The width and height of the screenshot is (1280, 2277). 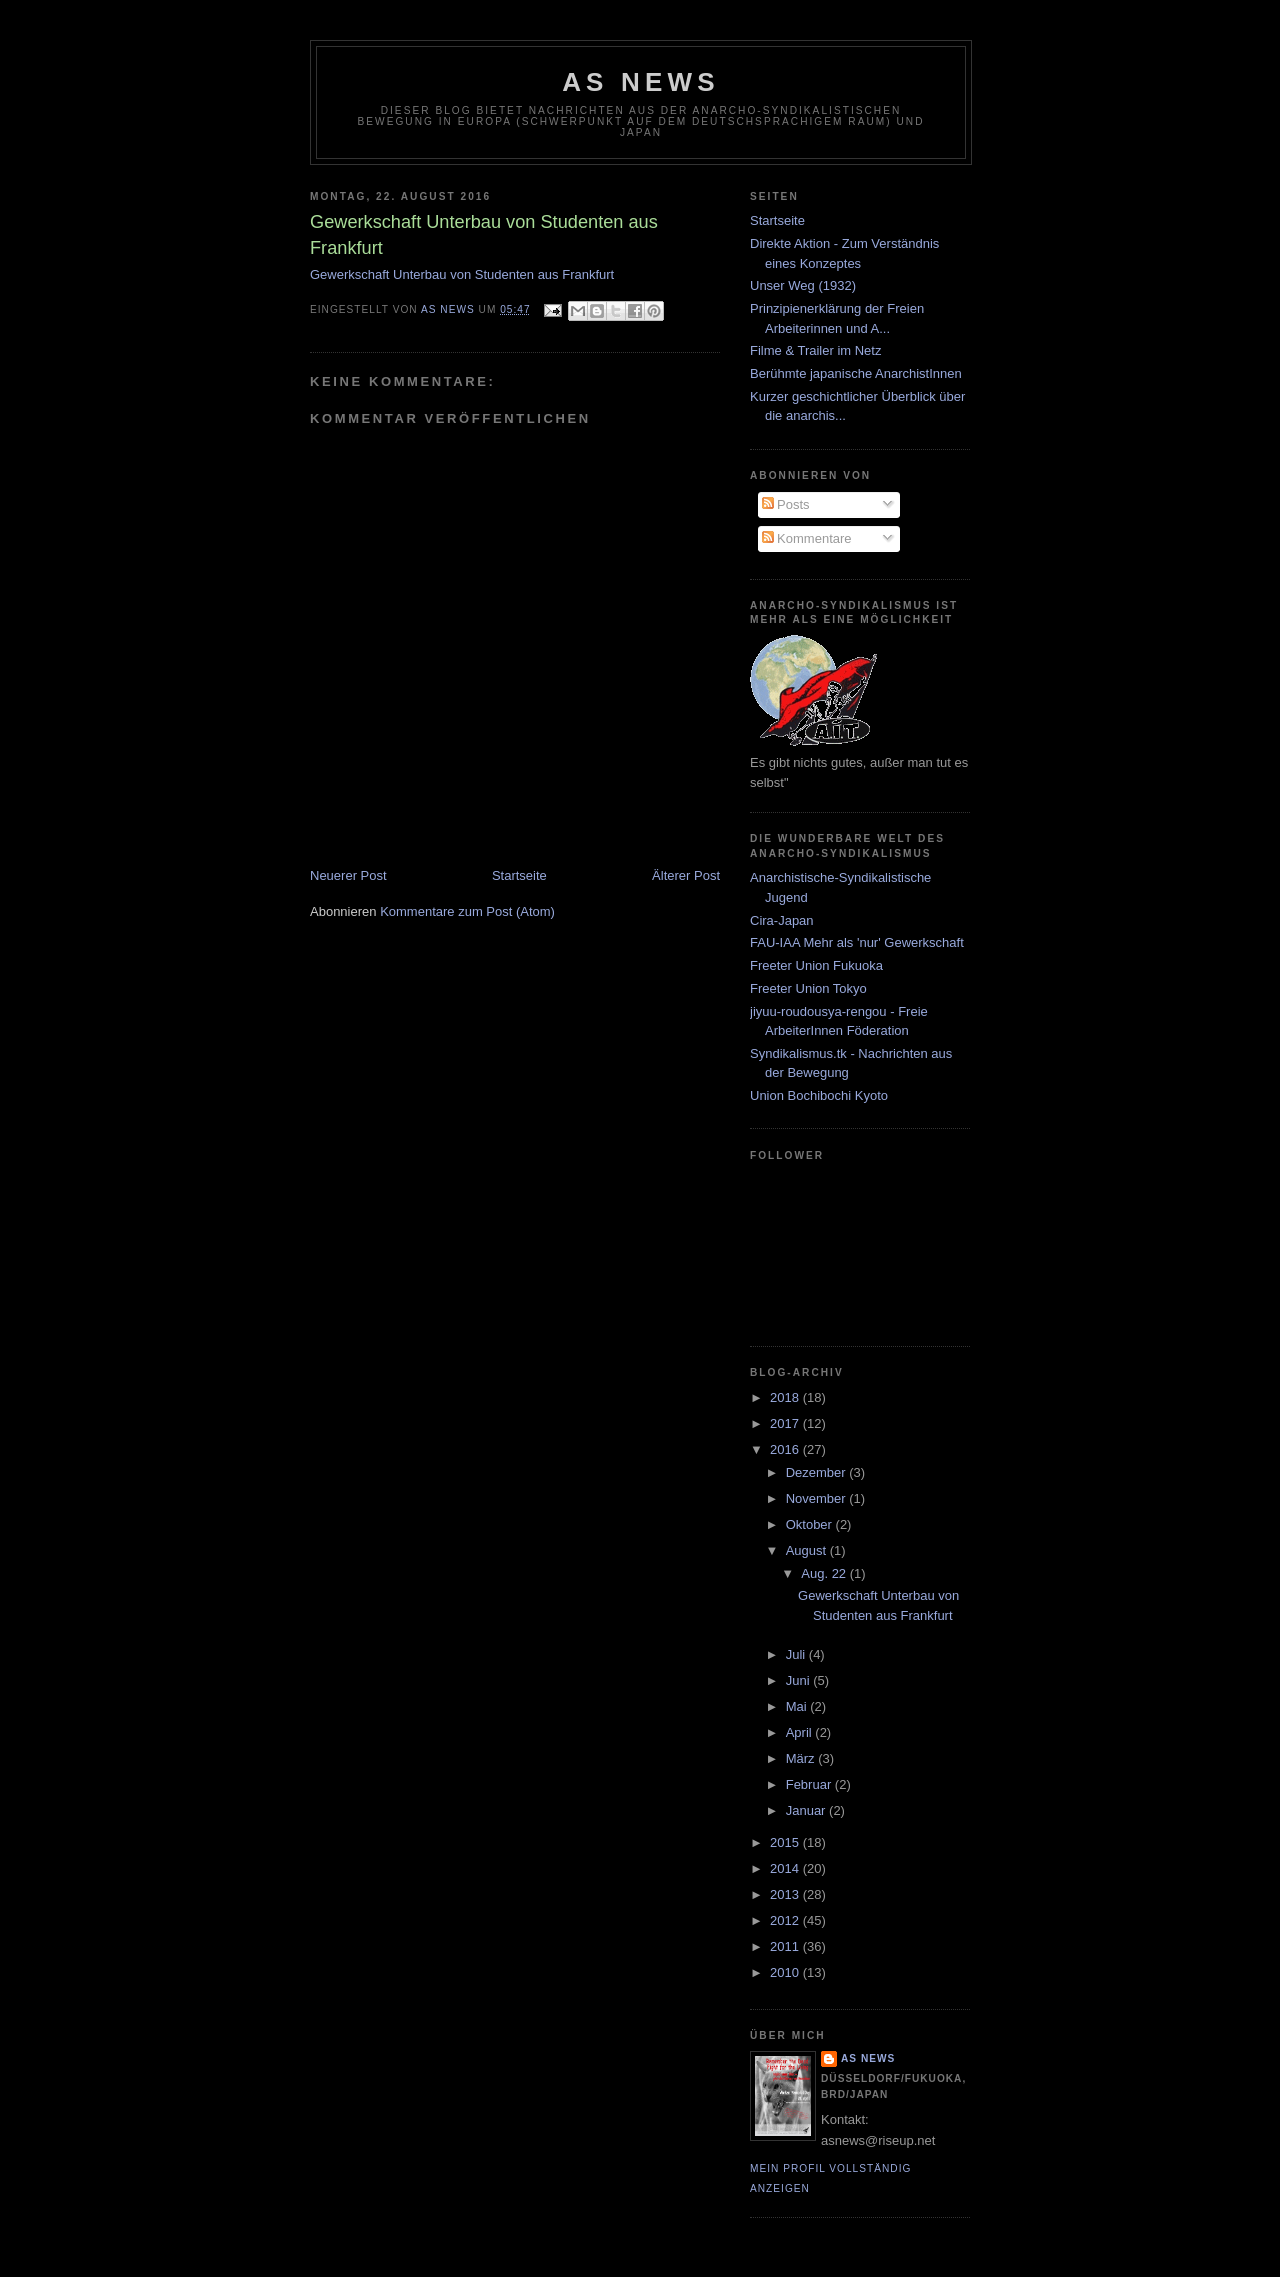 I want to click on FAU-IAA Mehr als 'nur' Gewerkschaft, so click(x=857, y=942).